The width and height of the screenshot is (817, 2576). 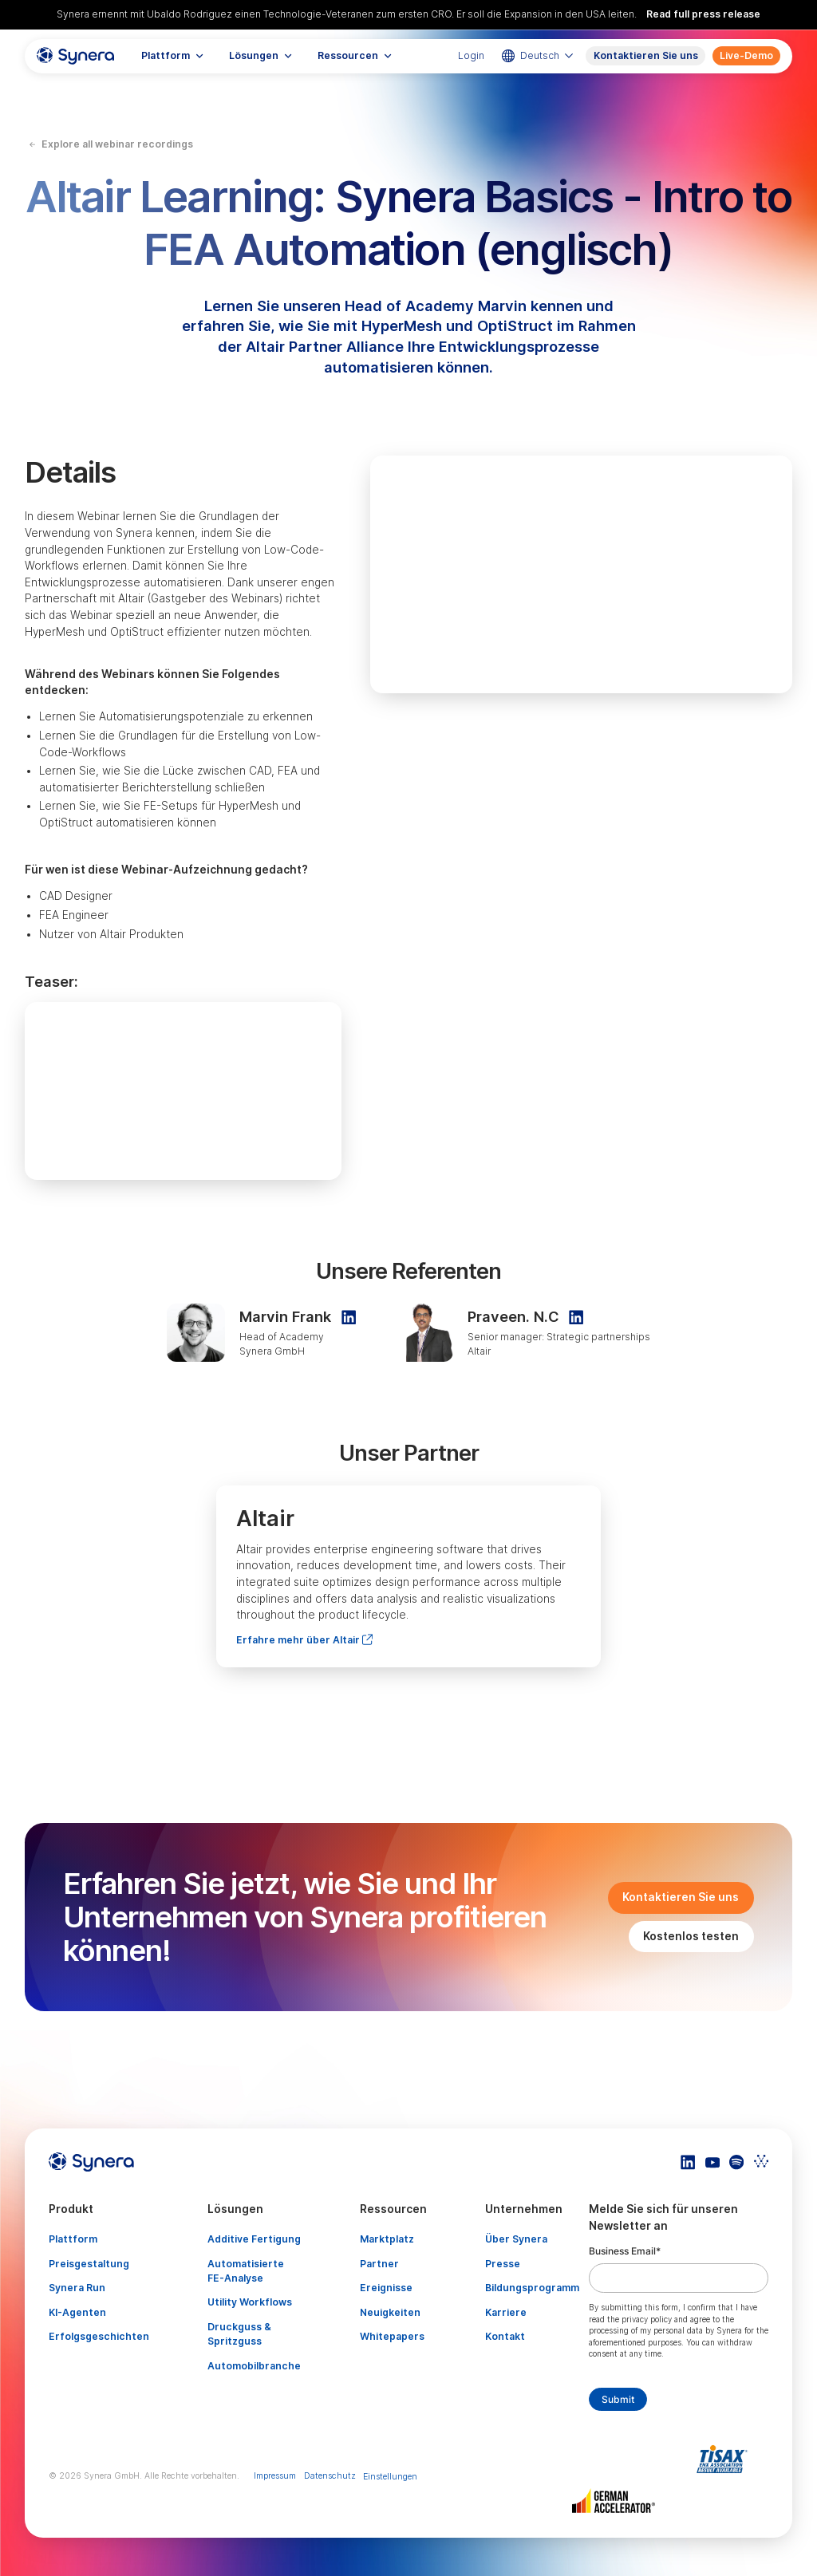 I want to click on Utility Workflows, so click(x=249, y=2302).